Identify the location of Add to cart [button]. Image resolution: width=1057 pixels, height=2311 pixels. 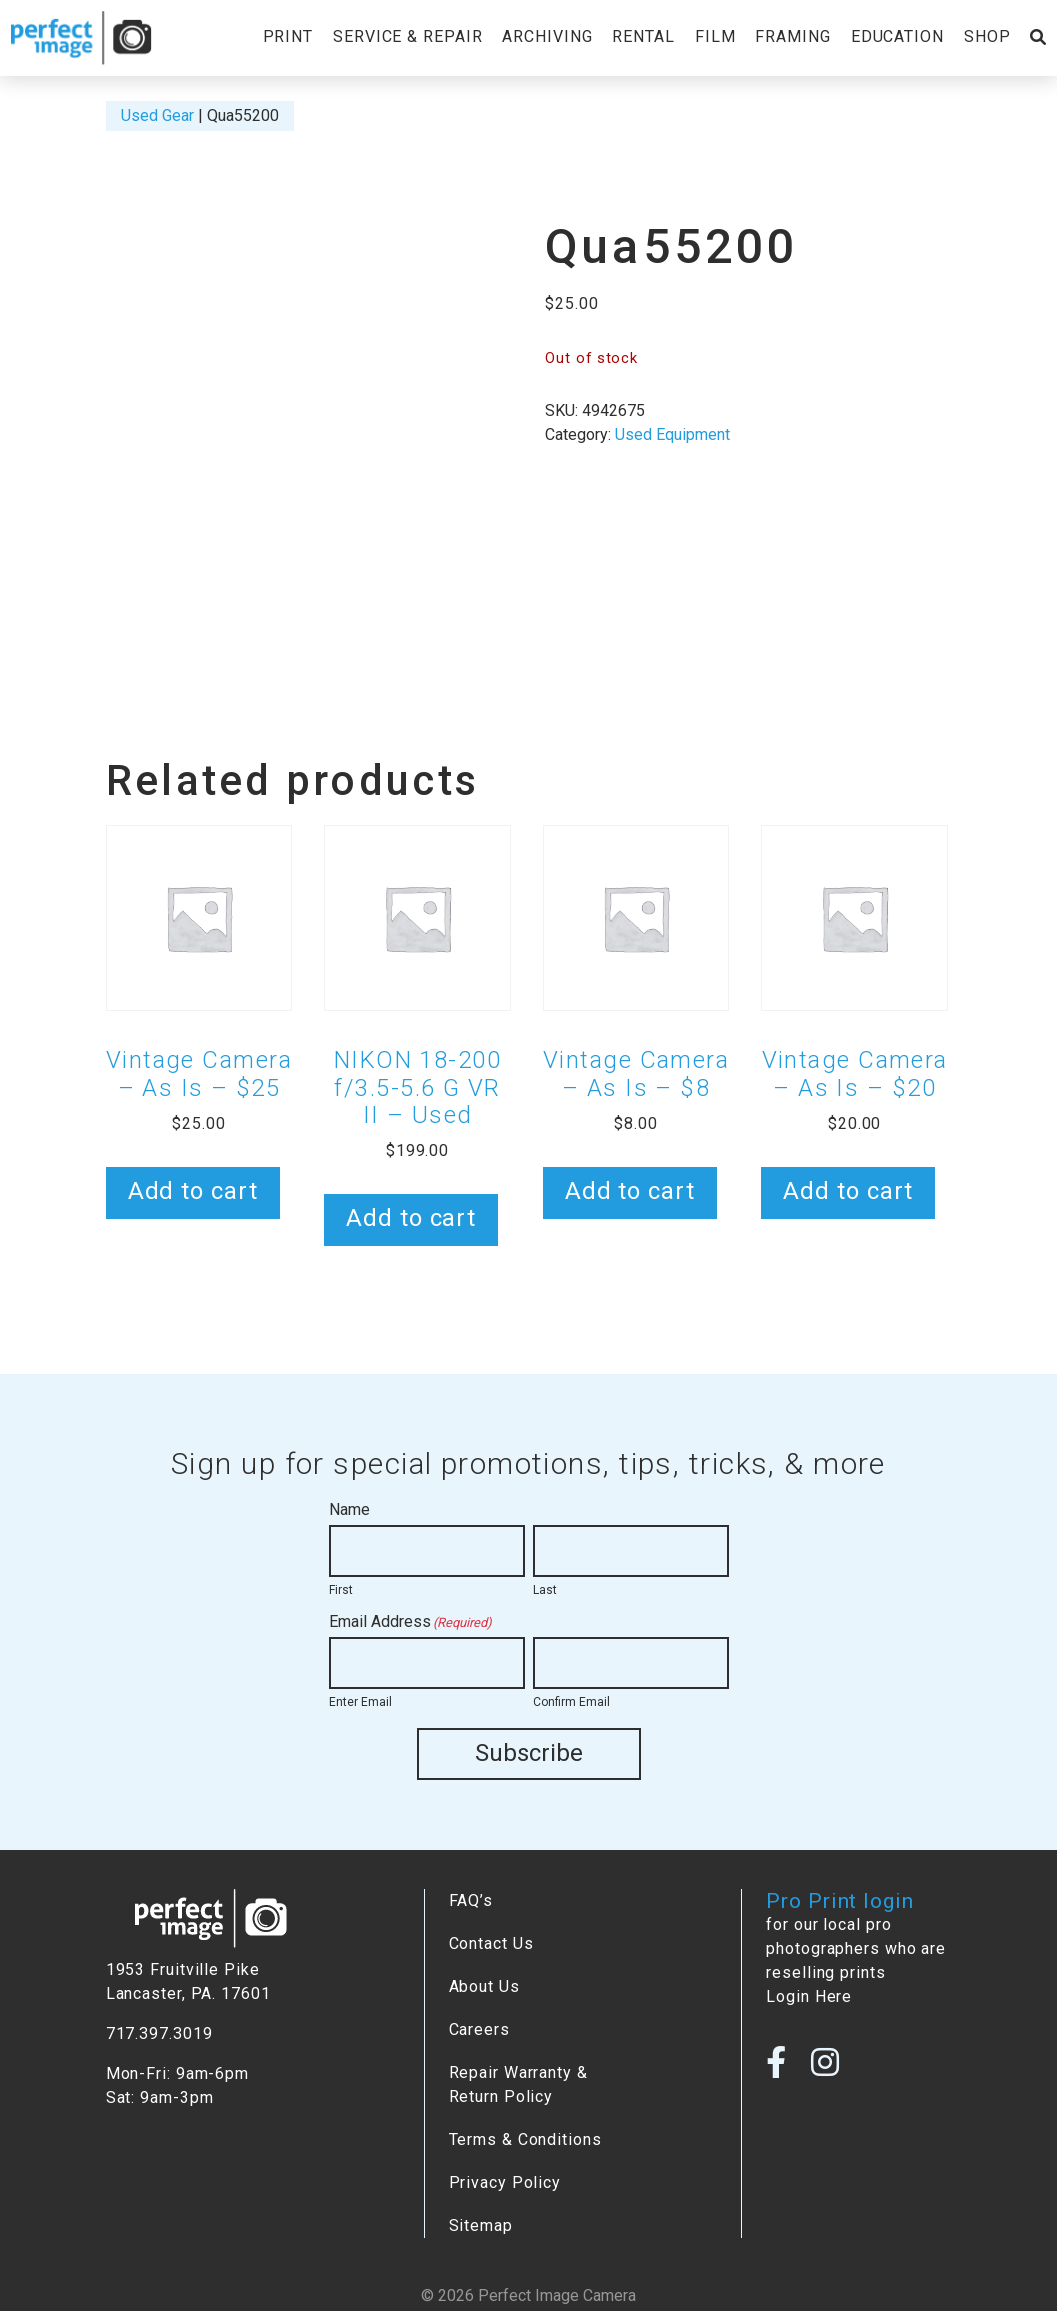
(193, 1191).